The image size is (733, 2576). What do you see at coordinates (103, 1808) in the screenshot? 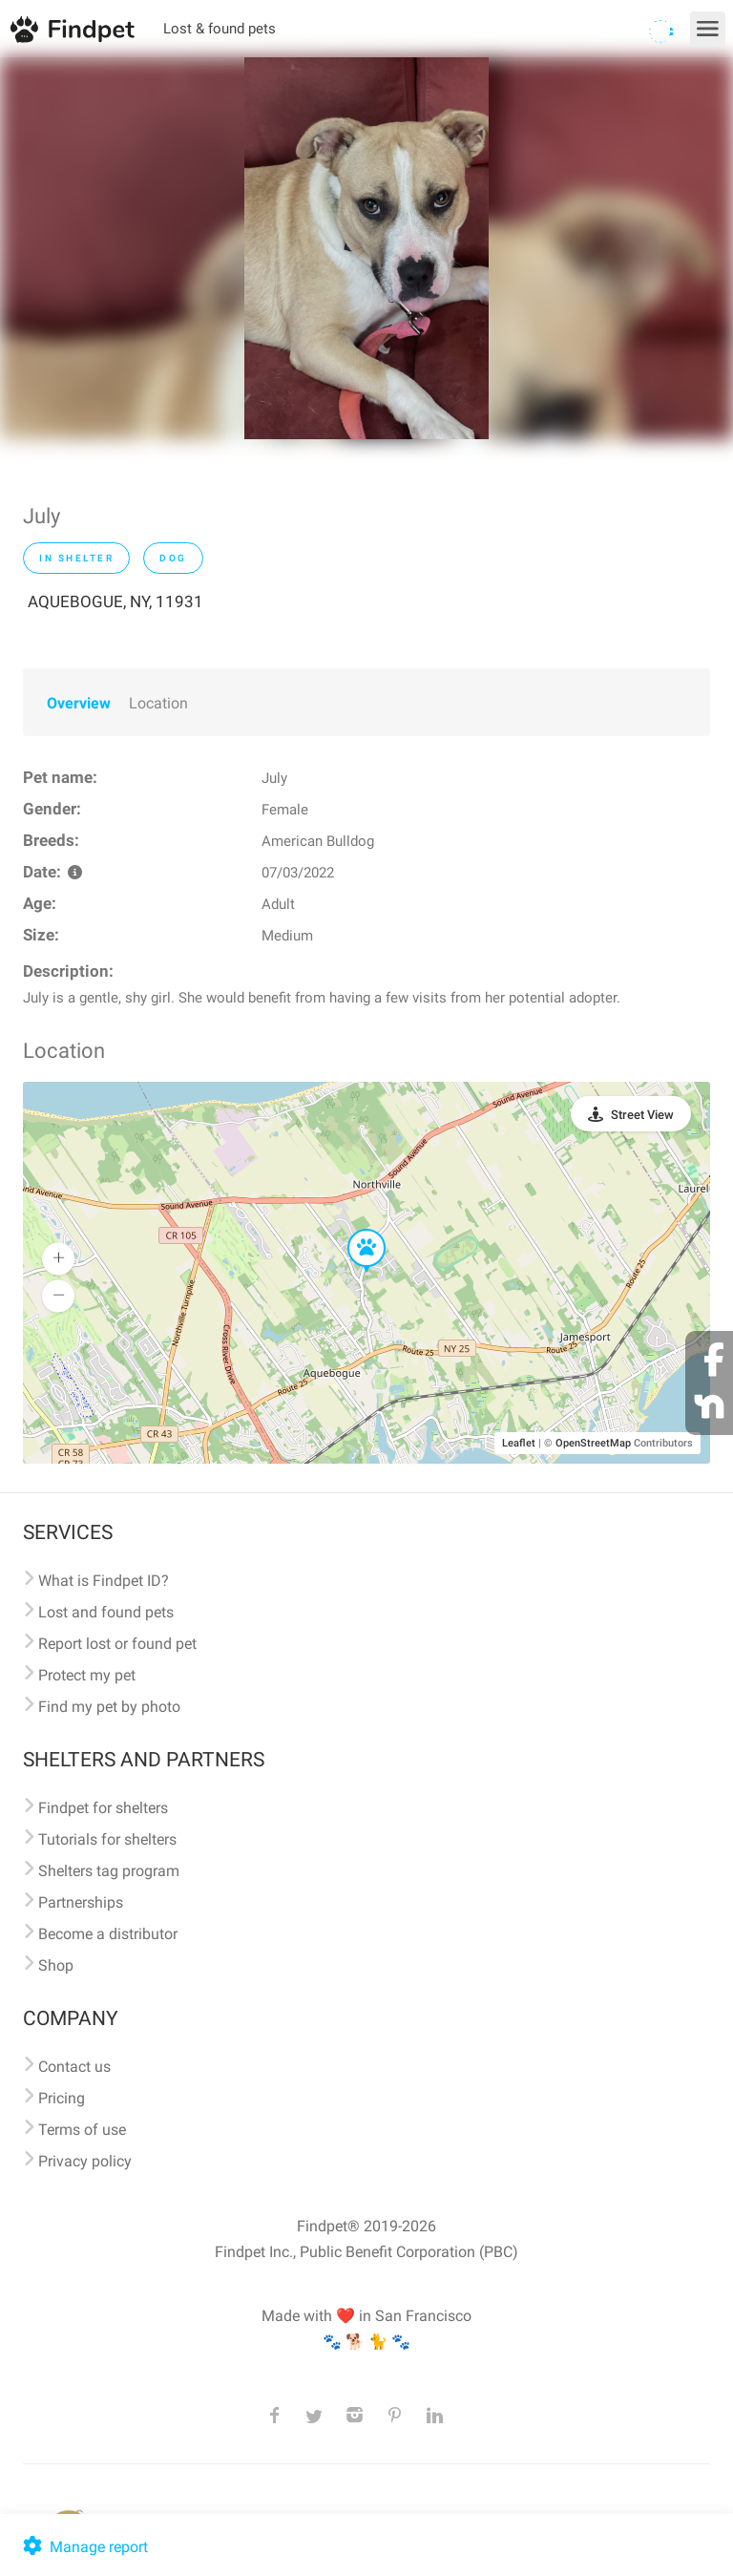
I see `Findpet for shelters` at bounding box center [103, 1808].